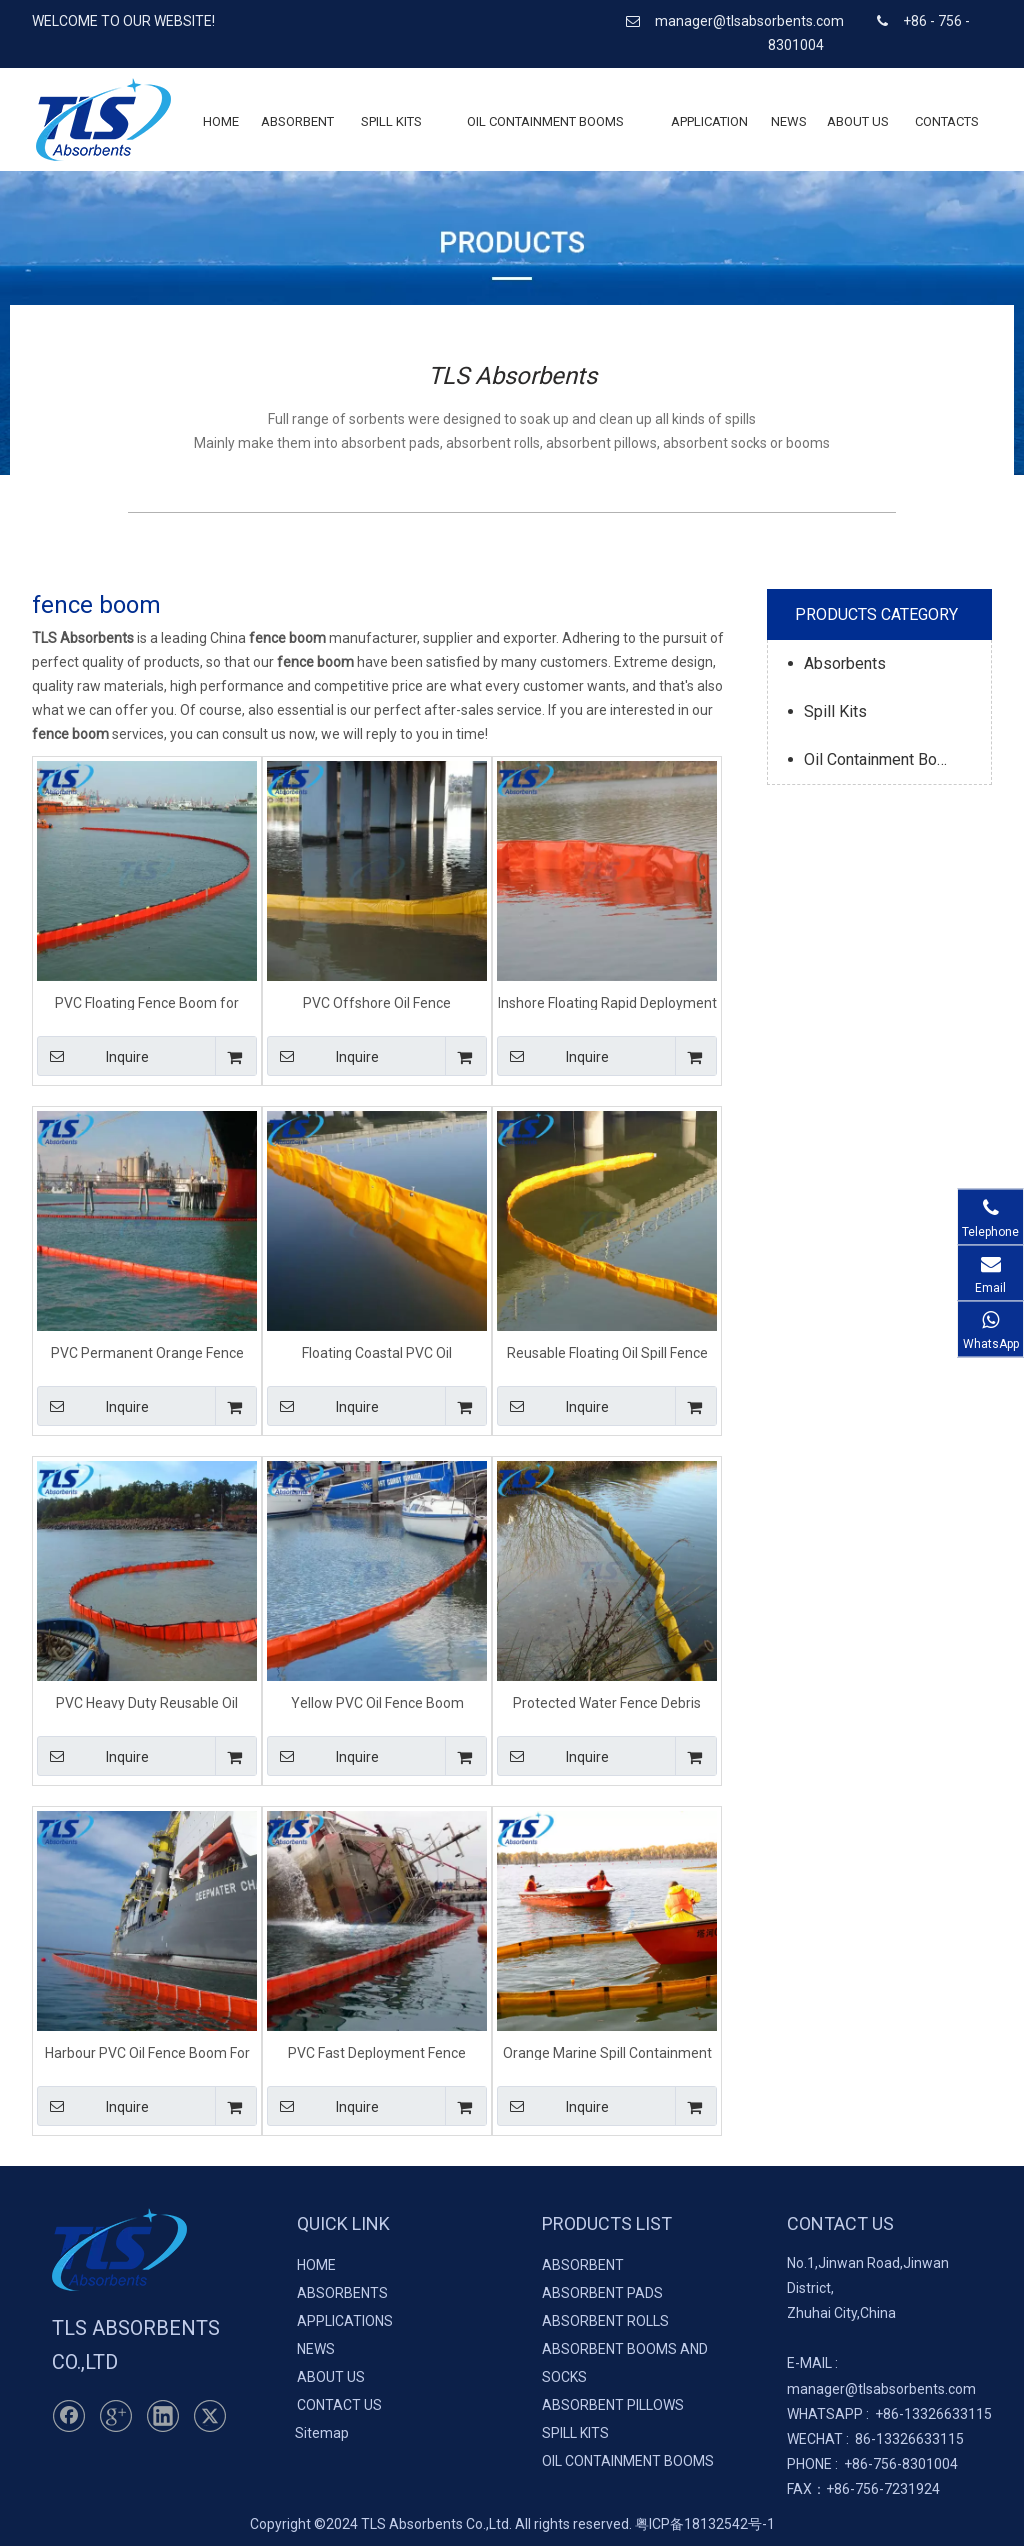  What do you see at coordinates (705, 2524) in the screenshot?
I see `粤ICP备18132542号-1` at bounding box center [705, 2524].